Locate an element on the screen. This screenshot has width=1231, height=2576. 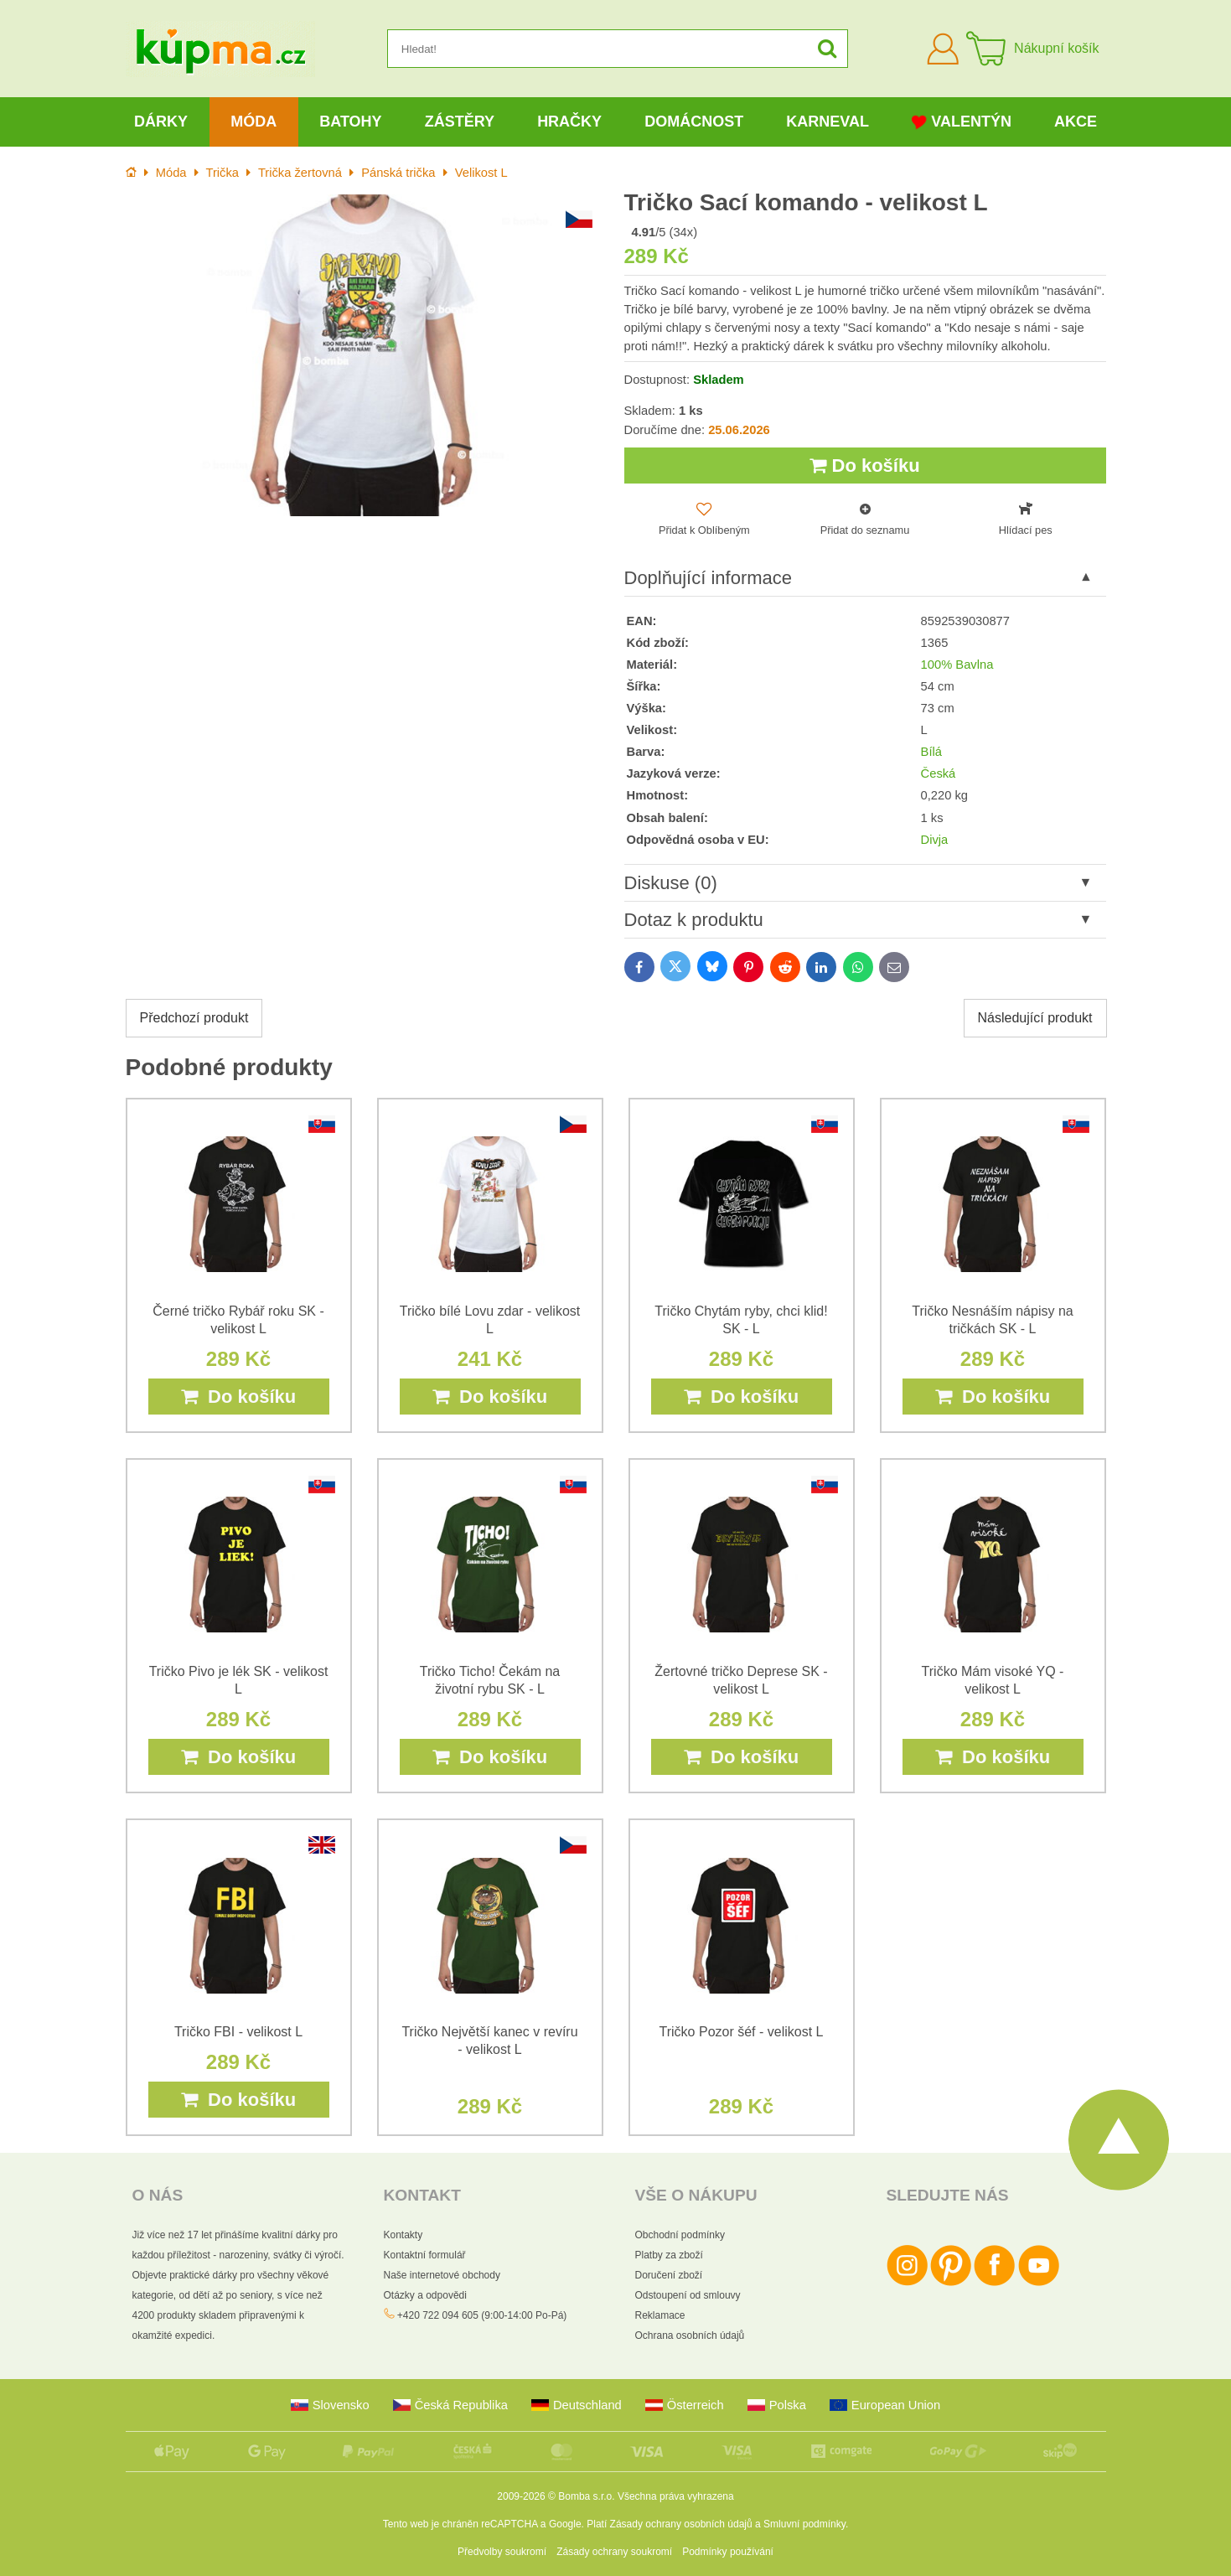
Tričko FBI - velikost L is located at coordinates (238, 2032).